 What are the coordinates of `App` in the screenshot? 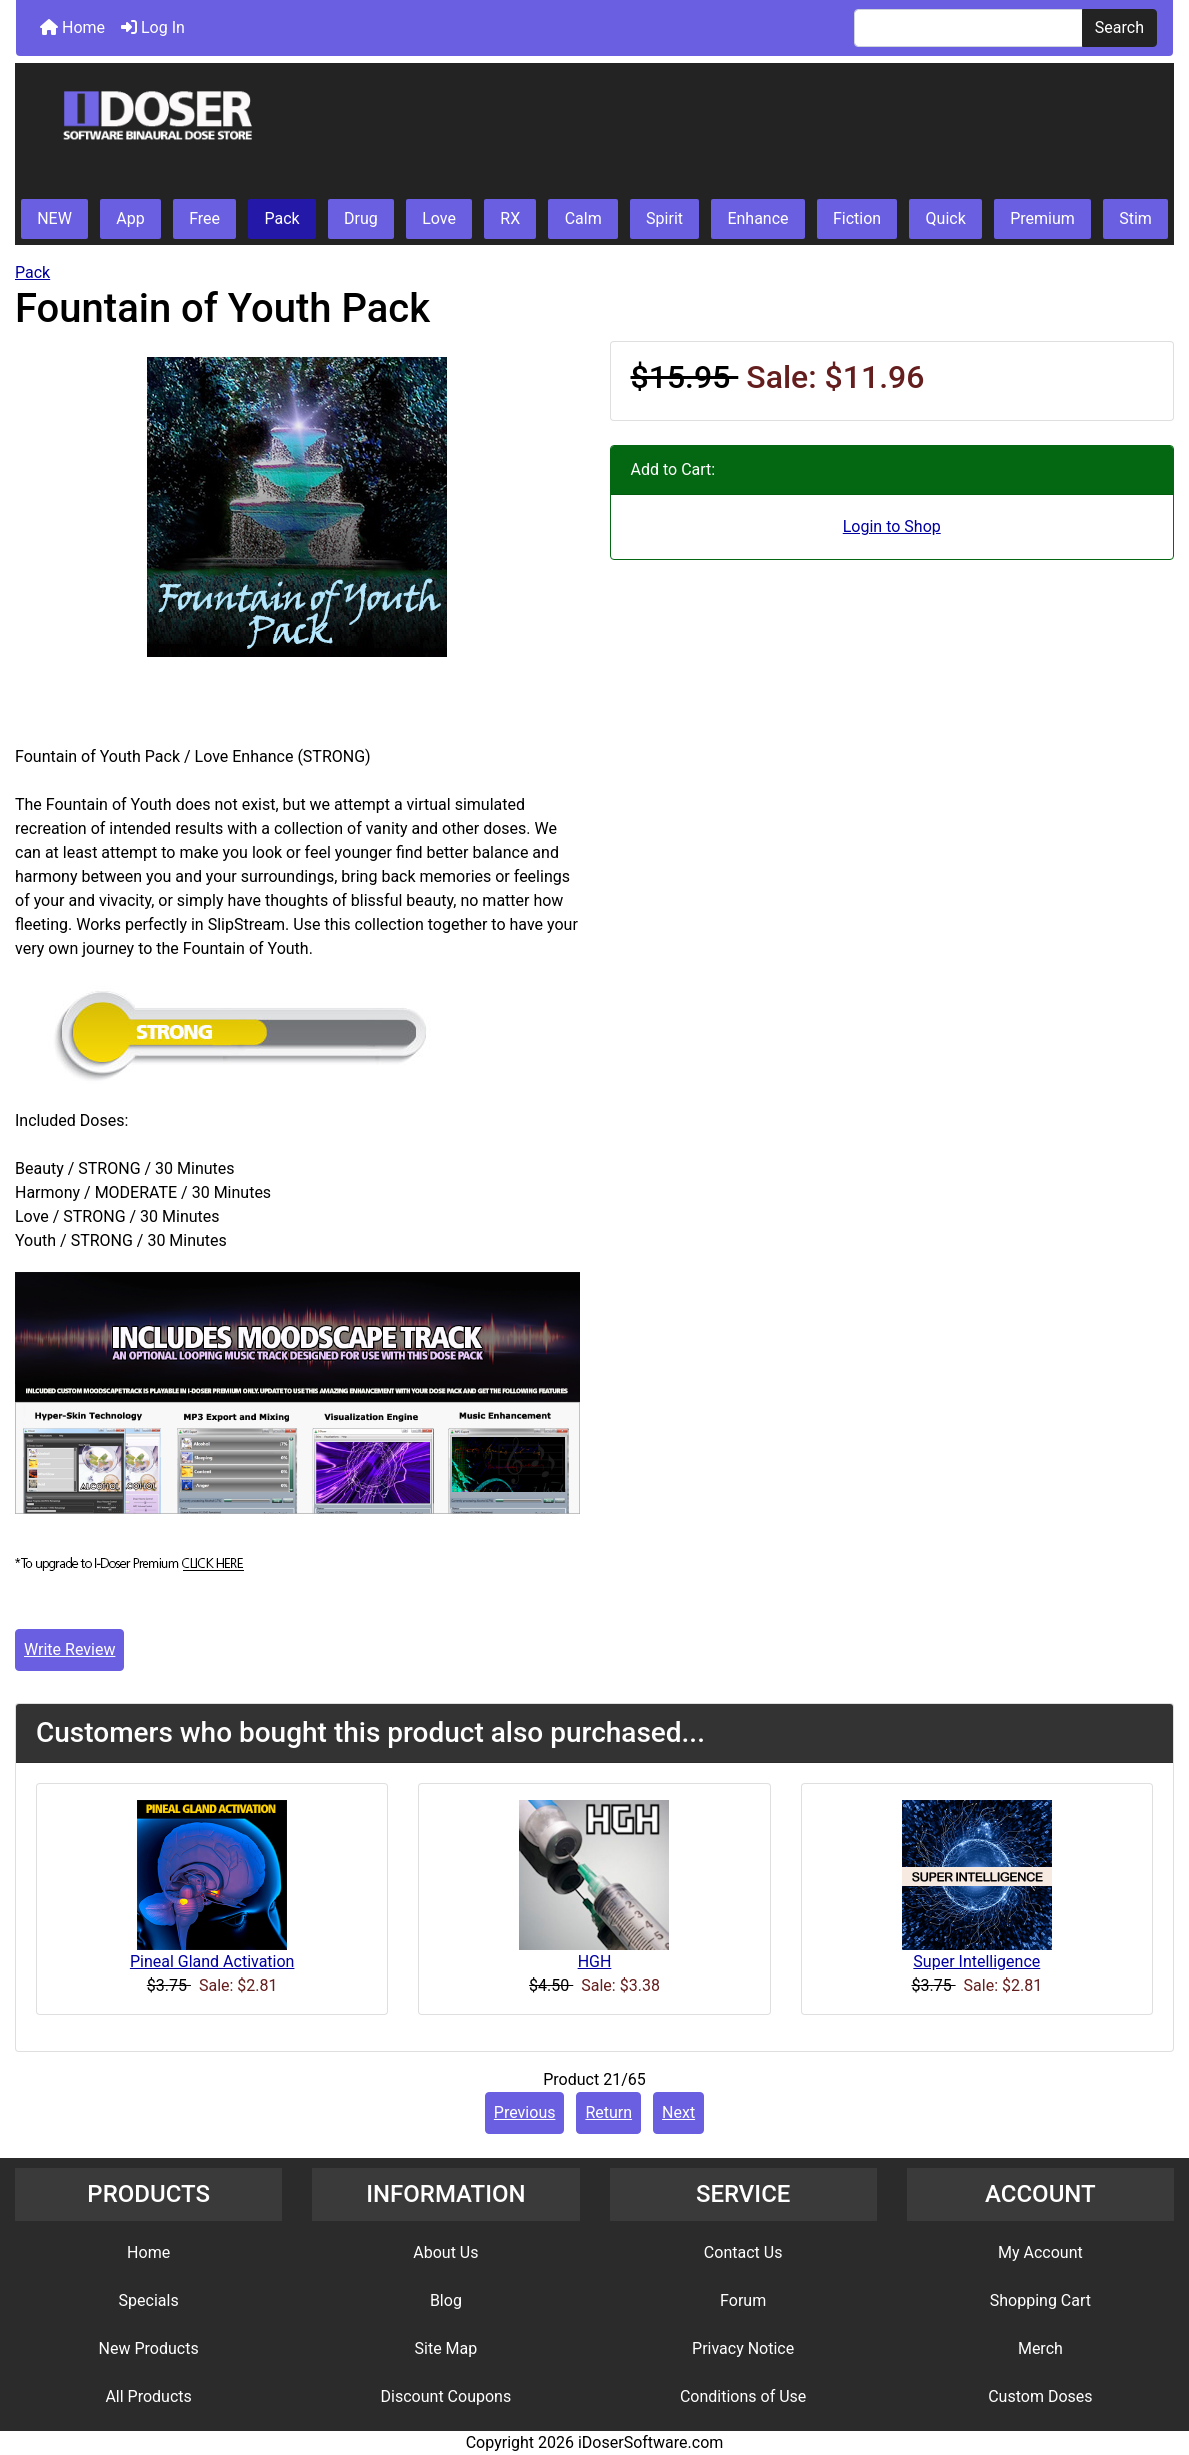 It's located at (130, 218).